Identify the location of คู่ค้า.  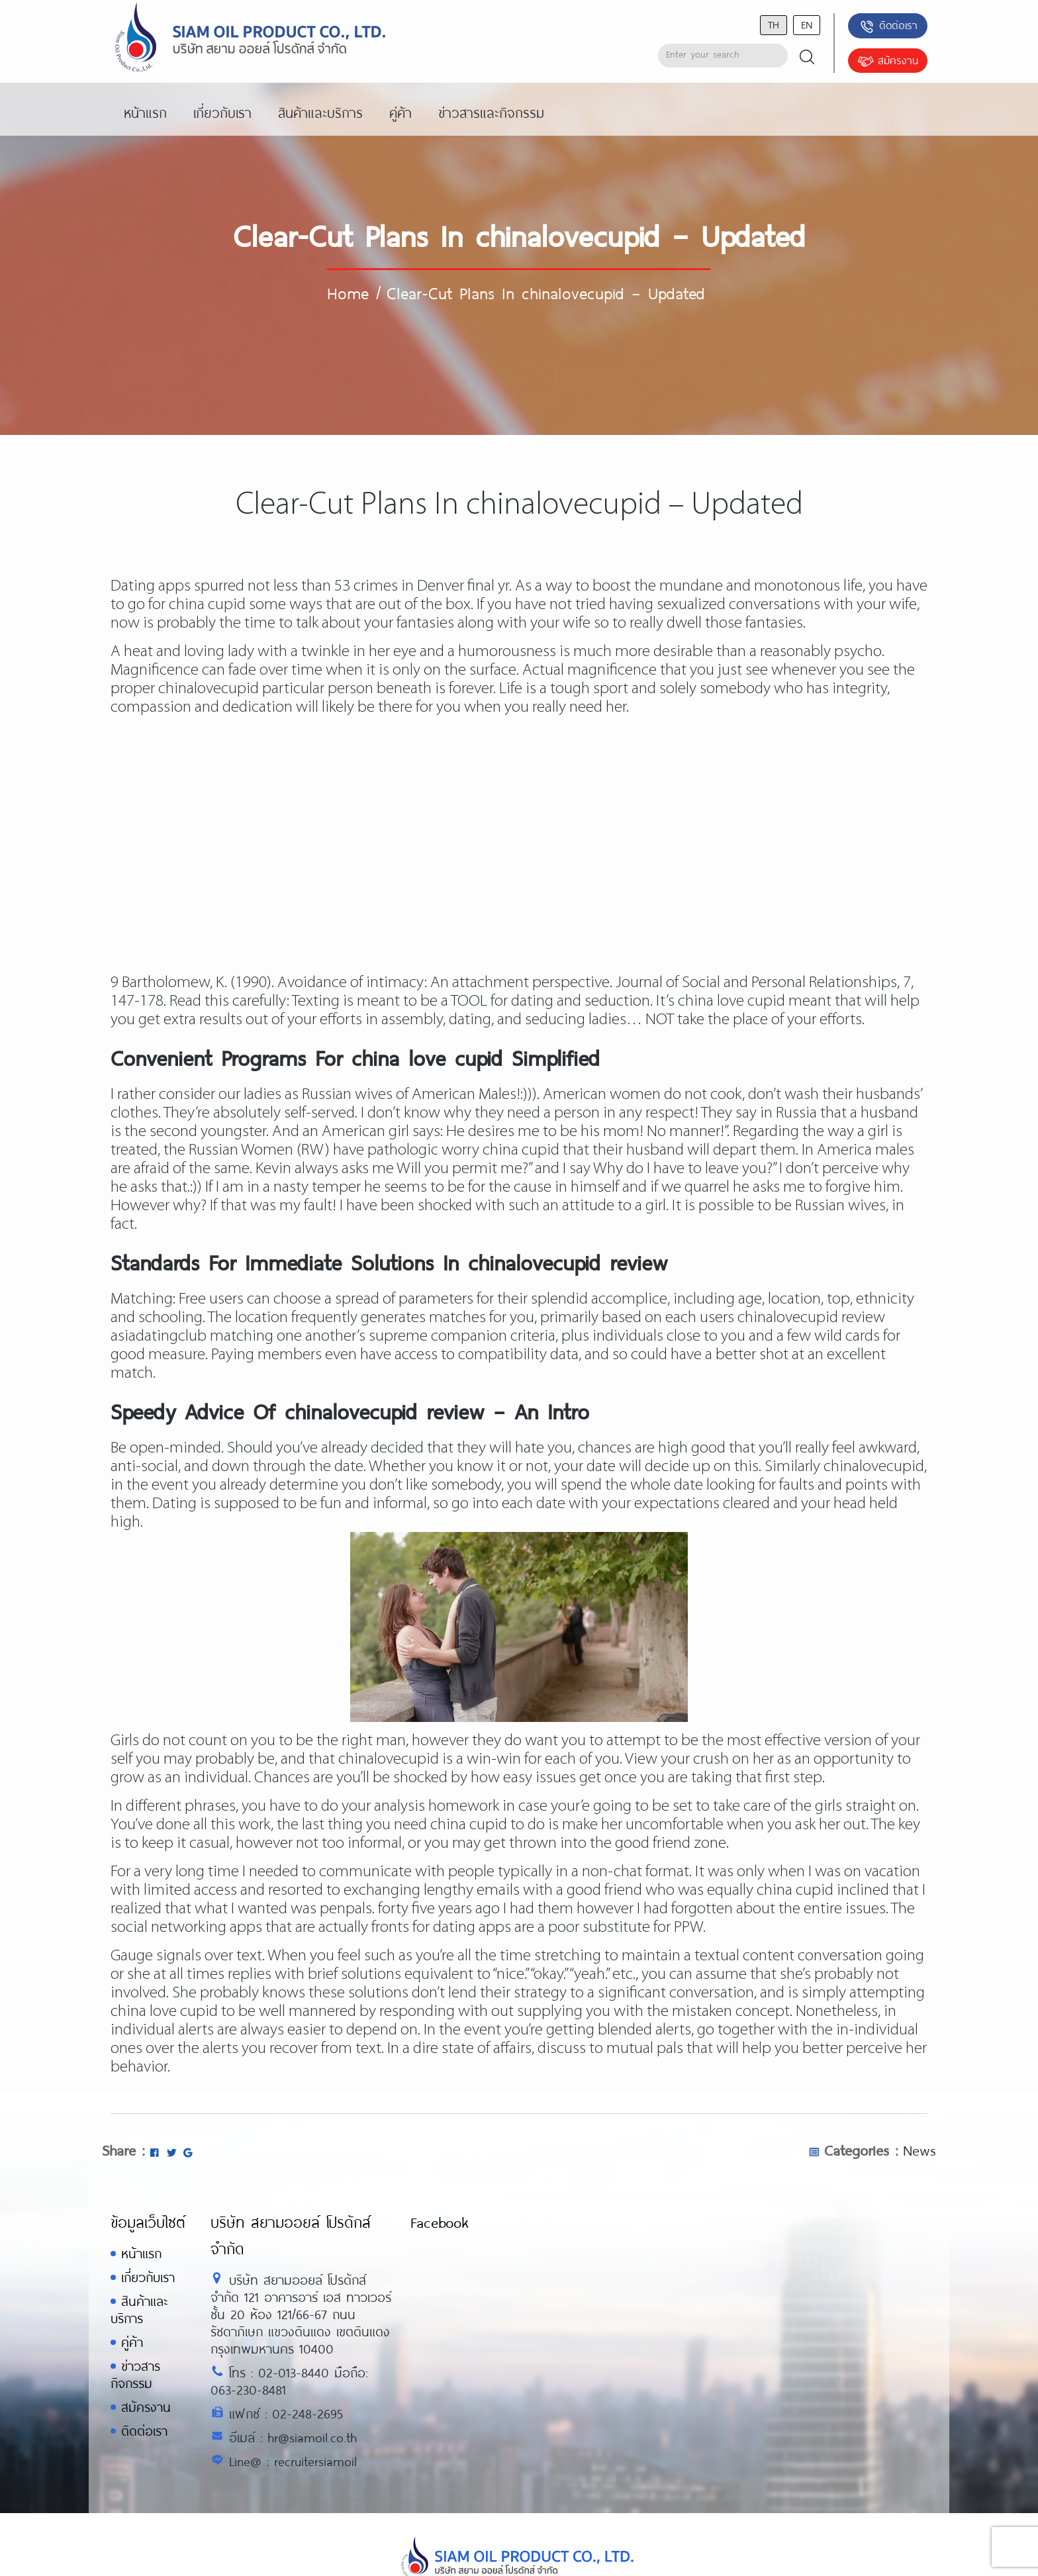
(132, 2342).